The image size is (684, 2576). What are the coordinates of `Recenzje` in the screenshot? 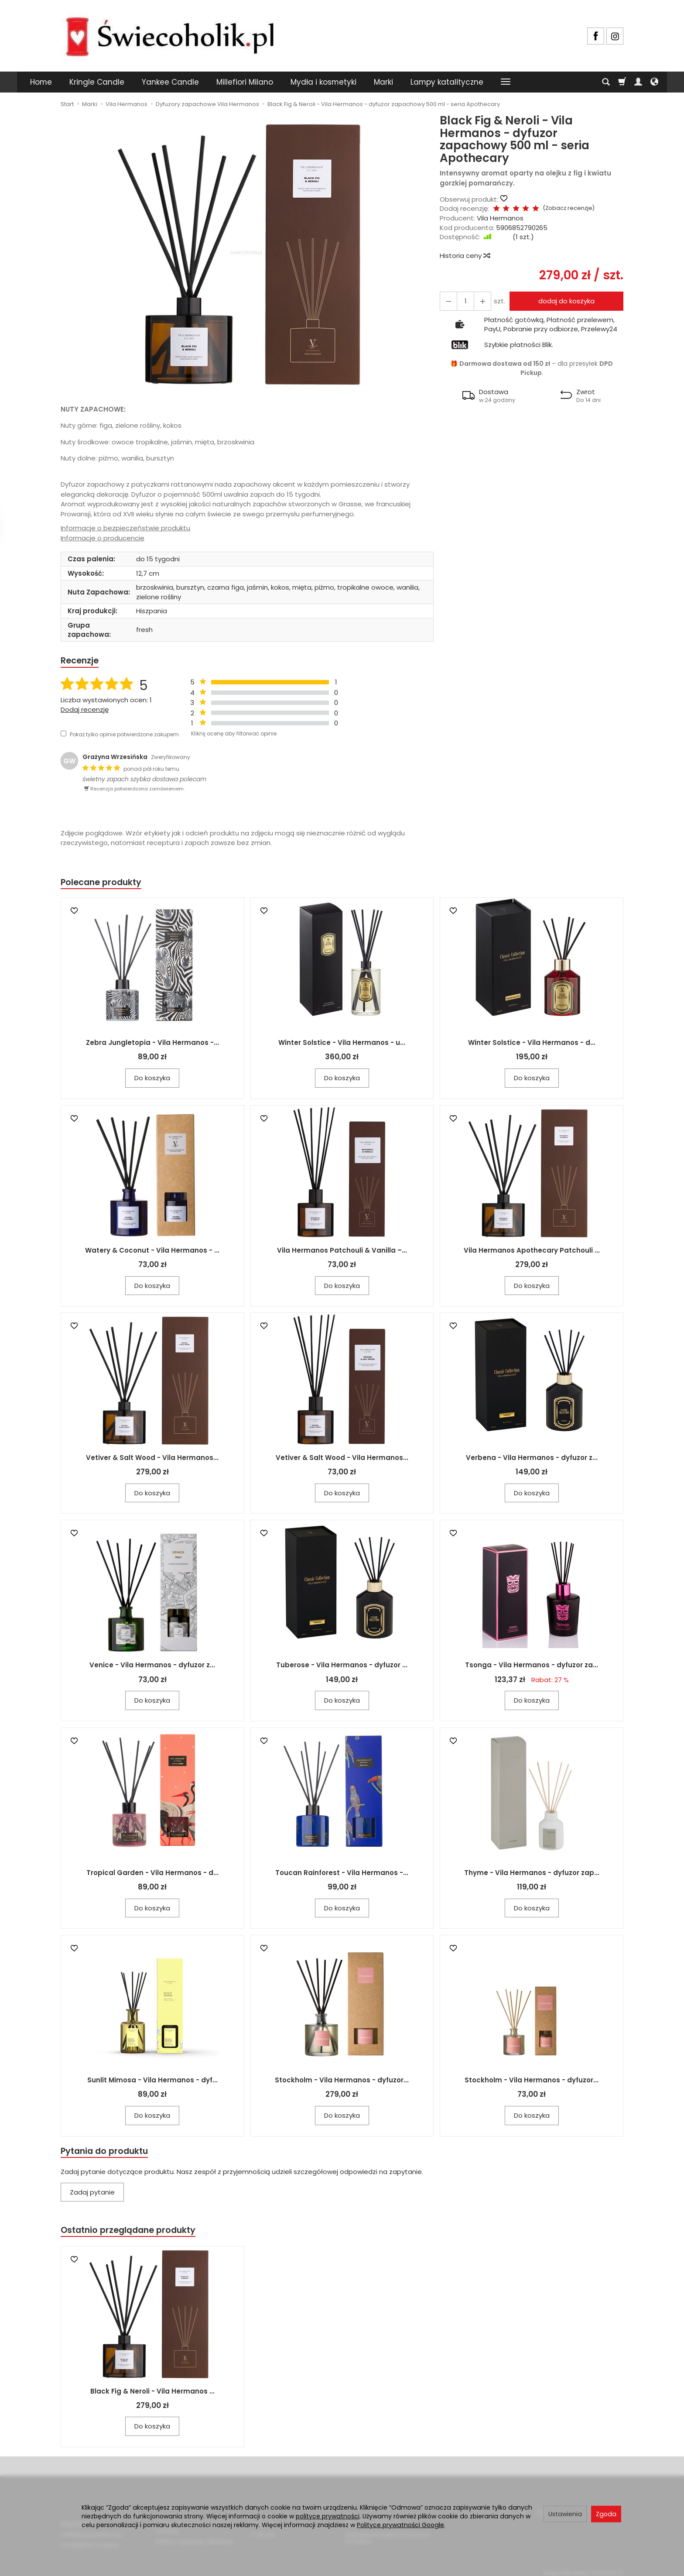 It's located at (81, 661).